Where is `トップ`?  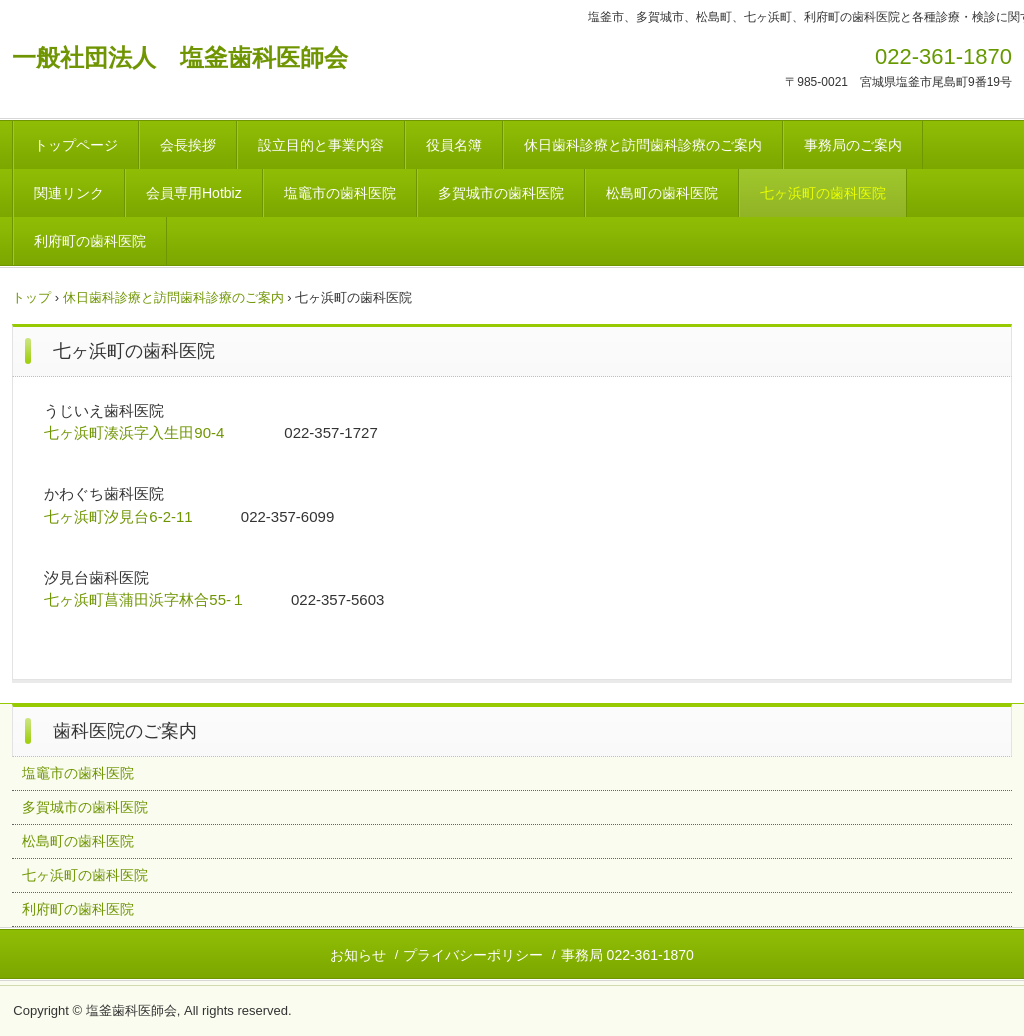
トップ is located at coordinates (31, 297).